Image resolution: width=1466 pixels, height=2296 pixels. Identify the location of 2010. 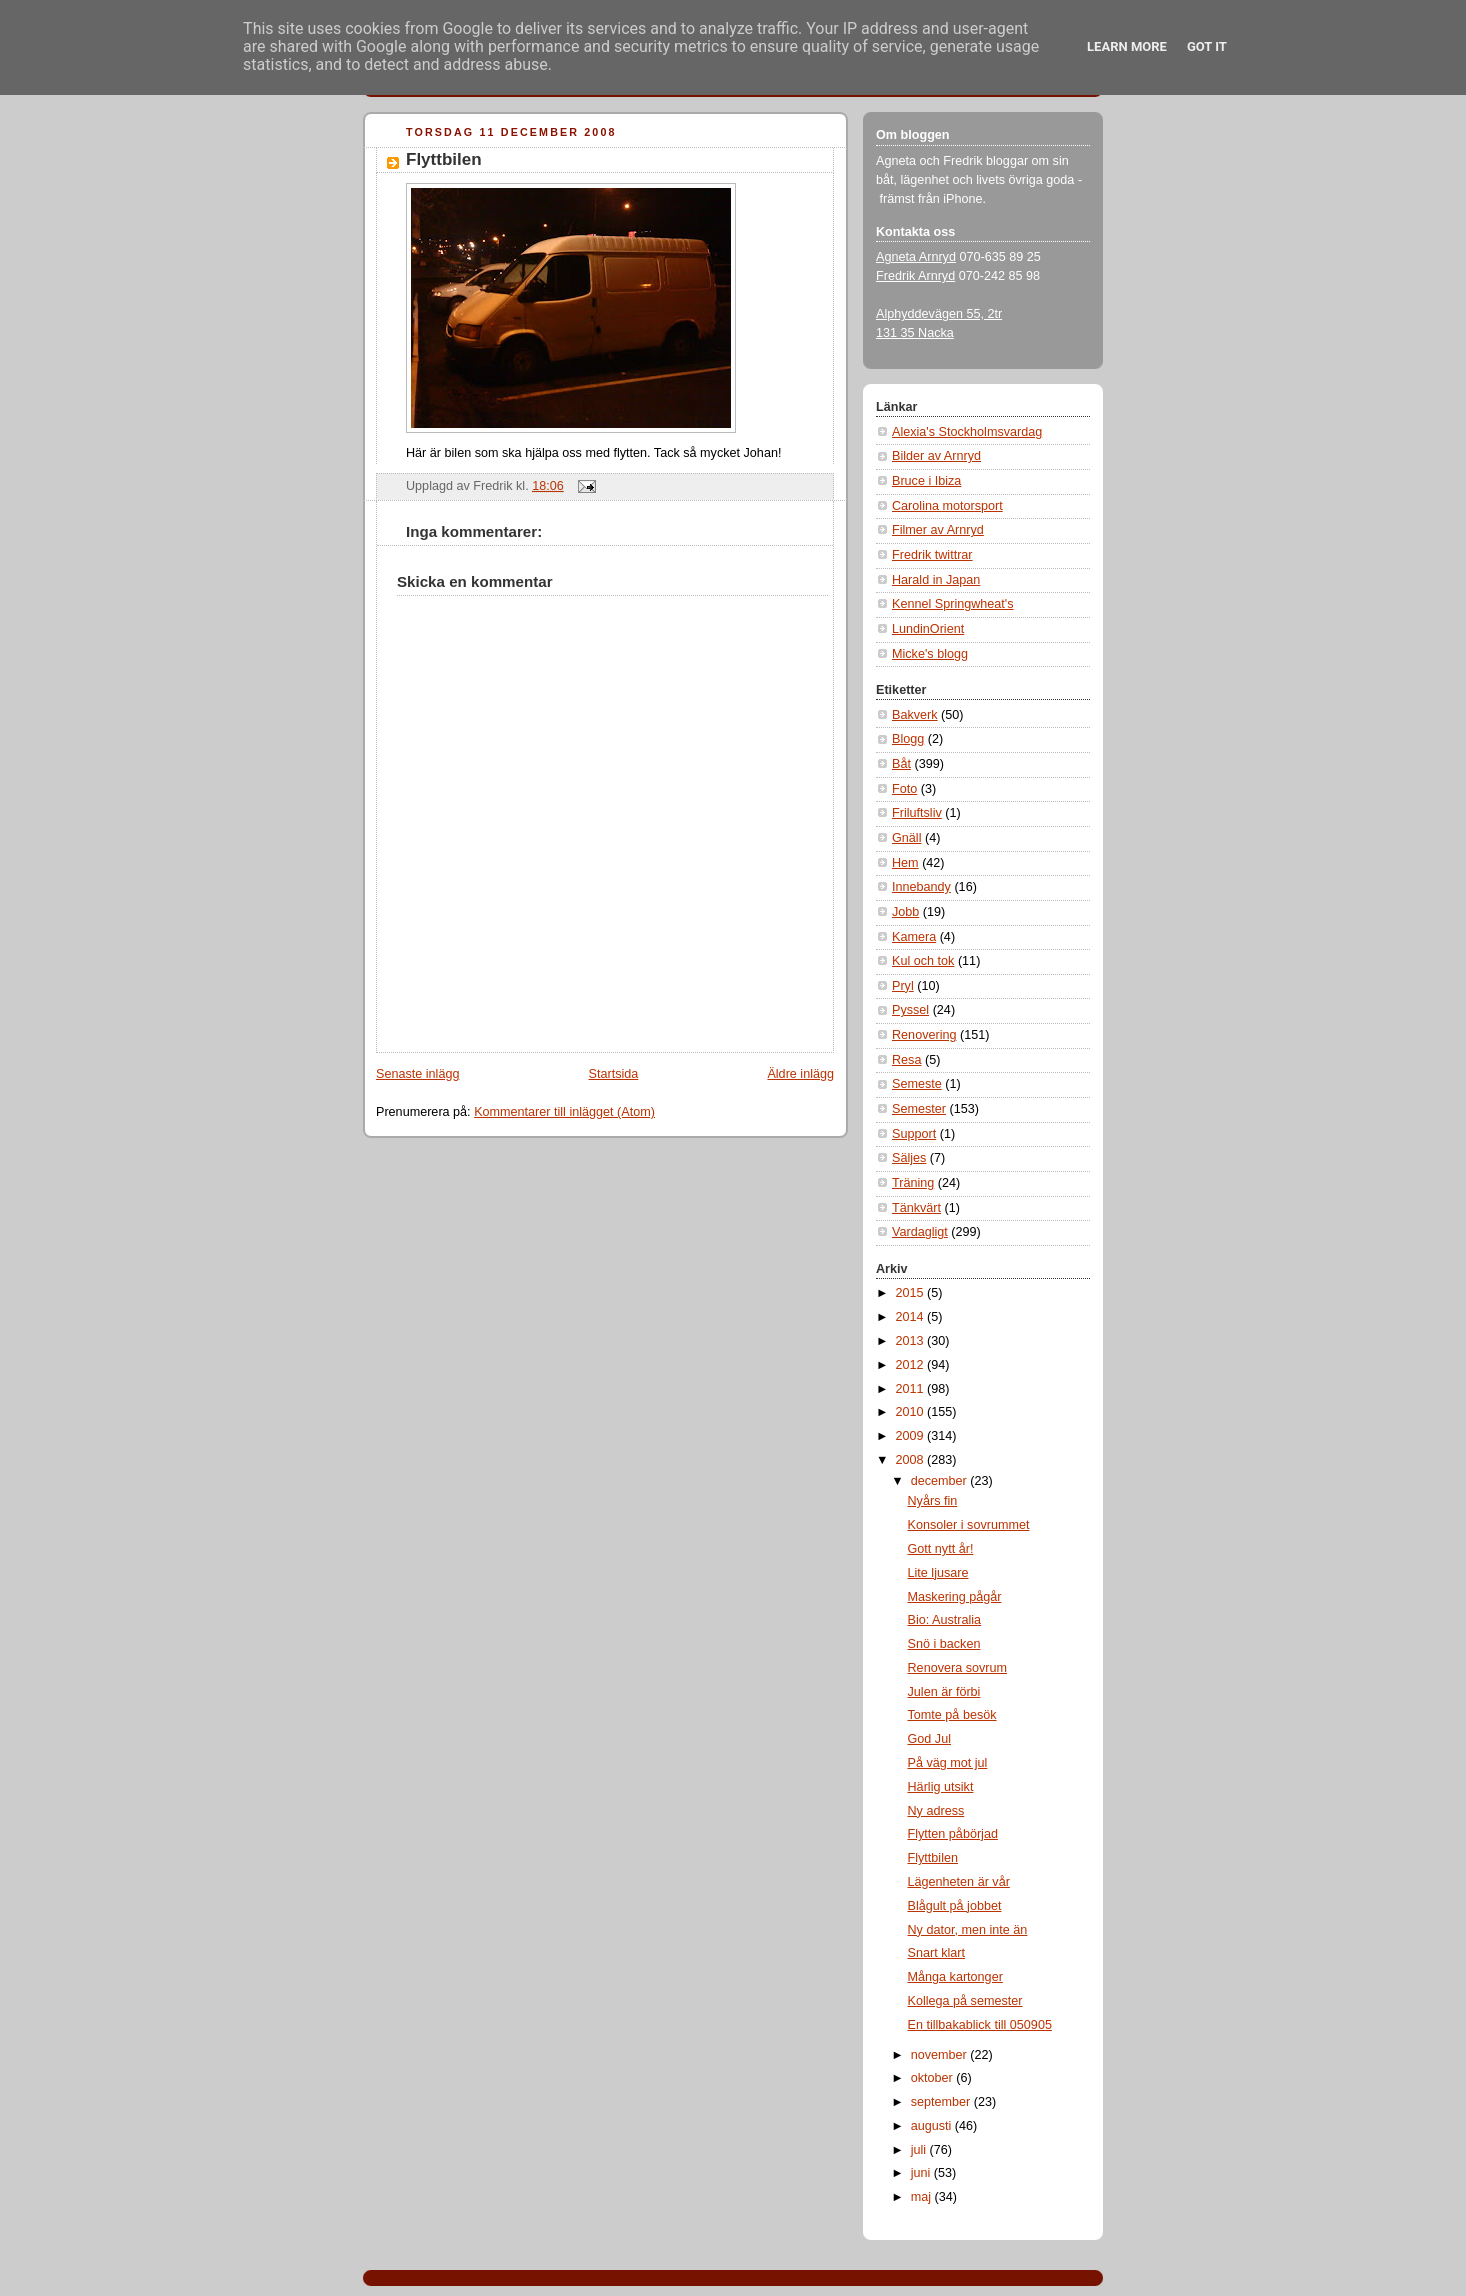
(912, 1412).